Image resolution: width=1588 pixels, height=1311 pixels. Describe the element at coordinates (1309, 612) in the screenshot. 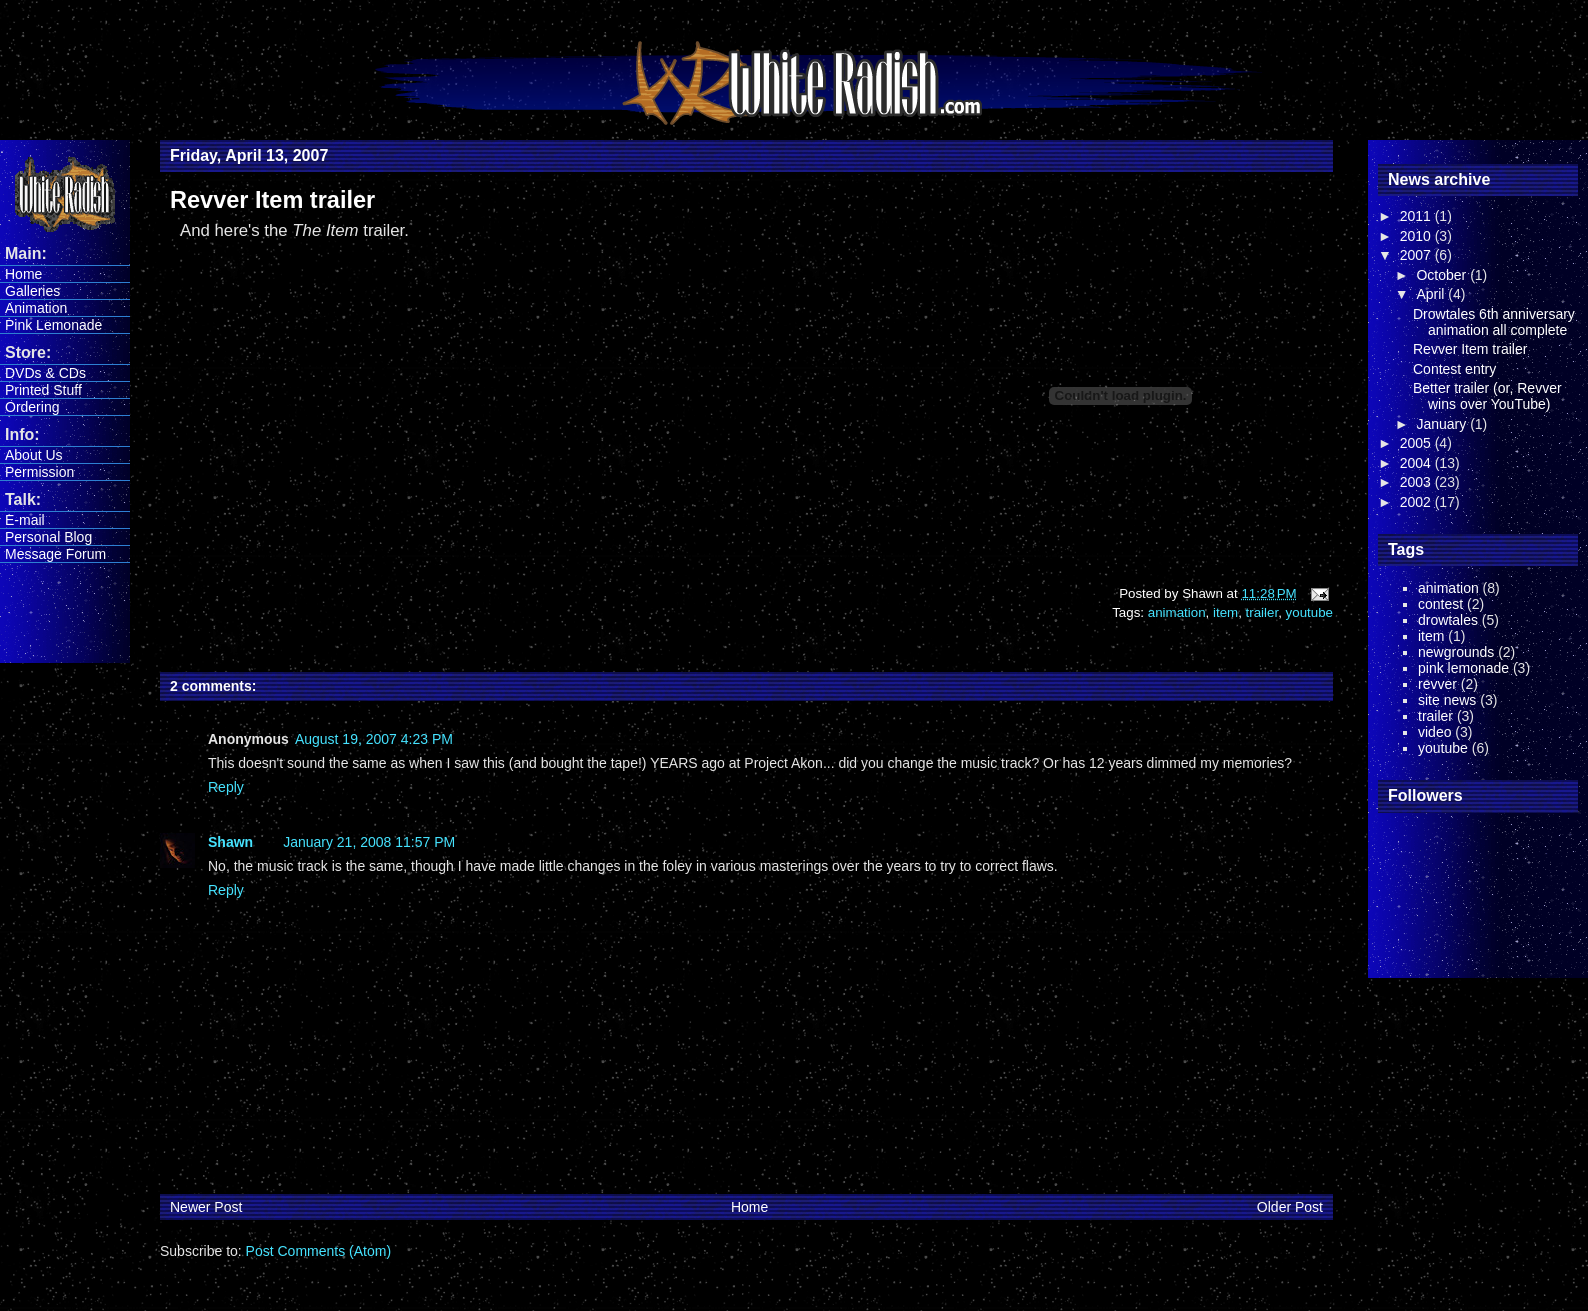

I see `youtube` at that location.